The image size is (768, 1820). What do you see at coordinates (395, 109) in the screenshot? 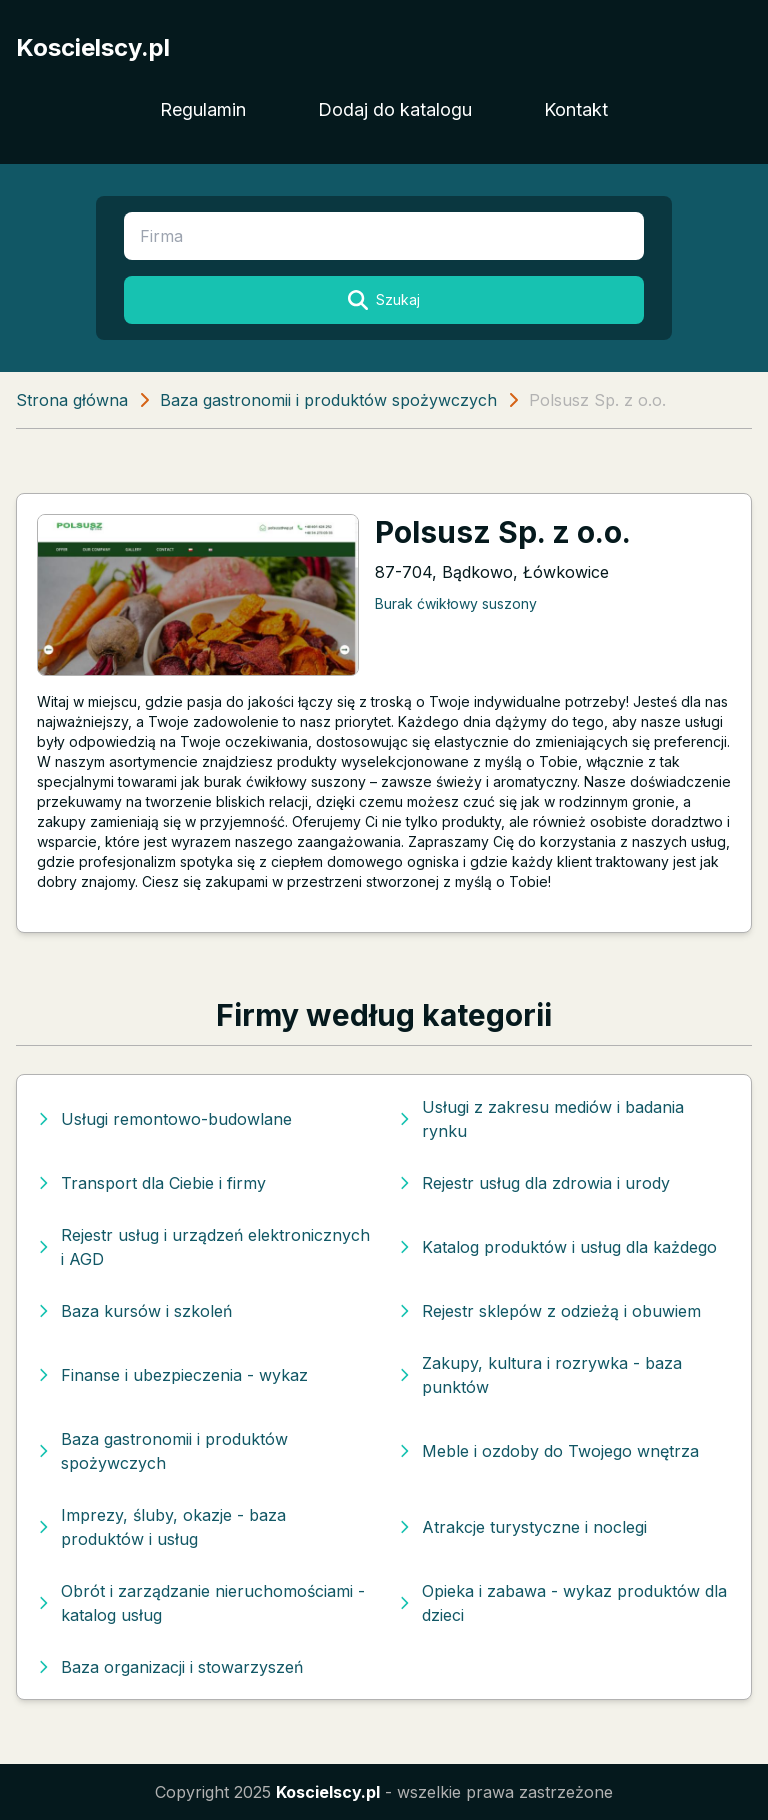
I see `Dodaj do katalogu` at bounding box center [395, 109].